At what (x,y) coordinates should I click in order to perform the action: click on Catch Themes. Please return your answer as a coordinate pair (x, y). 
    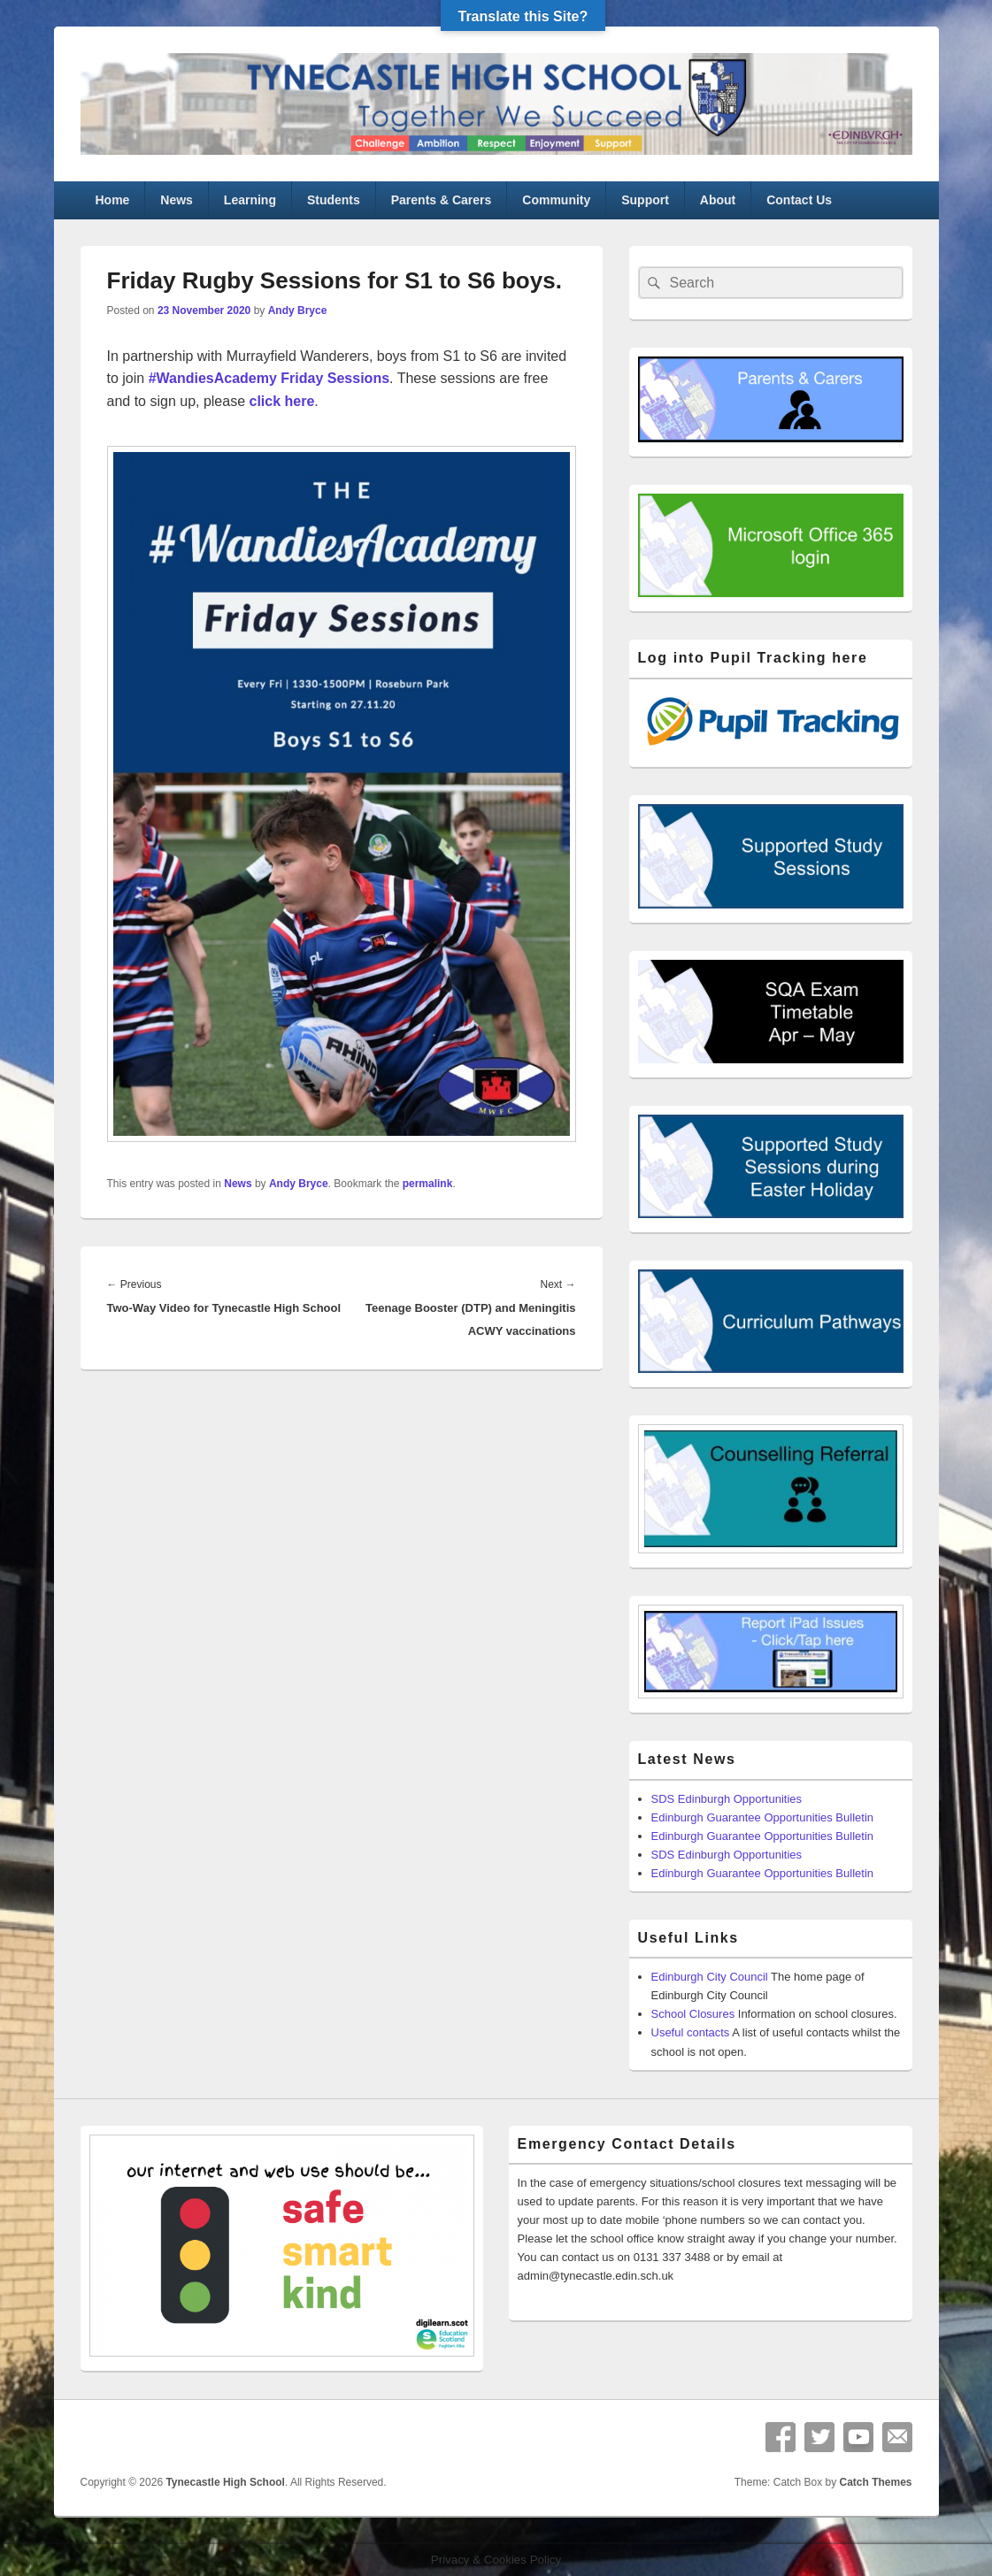
    Looking at the image, I should click on (875, 2482).